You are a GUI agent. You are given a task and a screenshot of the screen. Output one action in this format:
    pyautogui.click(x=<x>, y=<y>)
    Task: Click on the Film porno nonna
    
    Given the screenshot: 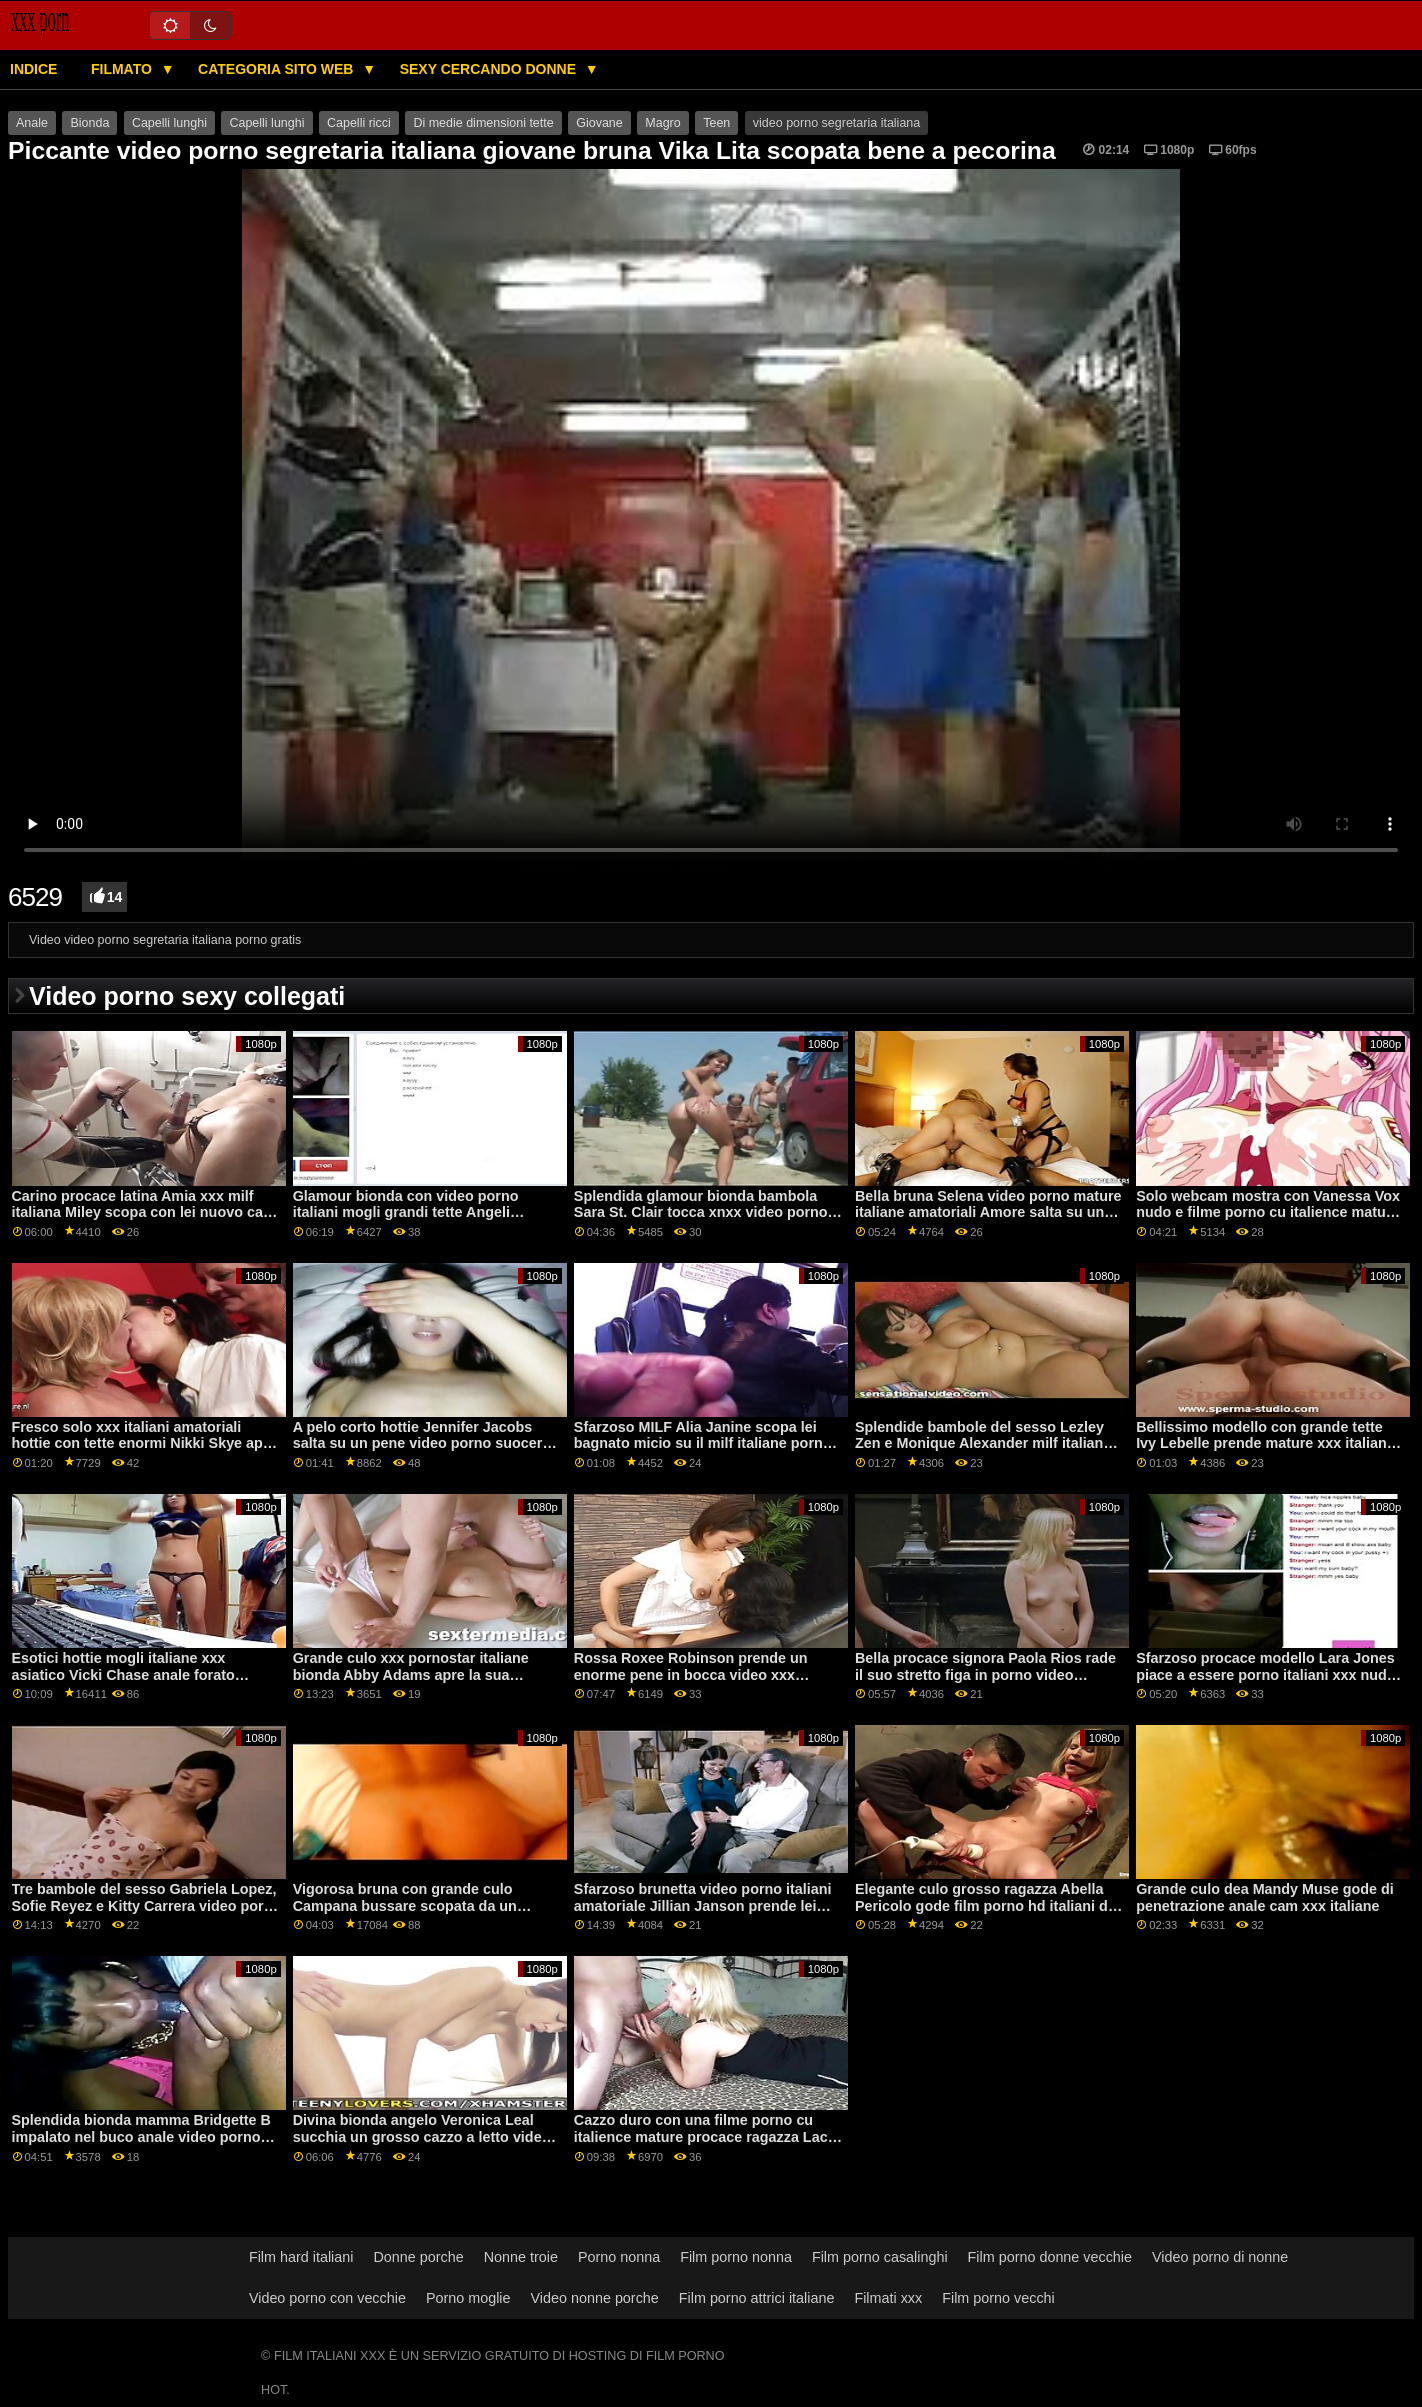 What is the action you would take?
    pyautogui.click(x=736, y=2257)
    